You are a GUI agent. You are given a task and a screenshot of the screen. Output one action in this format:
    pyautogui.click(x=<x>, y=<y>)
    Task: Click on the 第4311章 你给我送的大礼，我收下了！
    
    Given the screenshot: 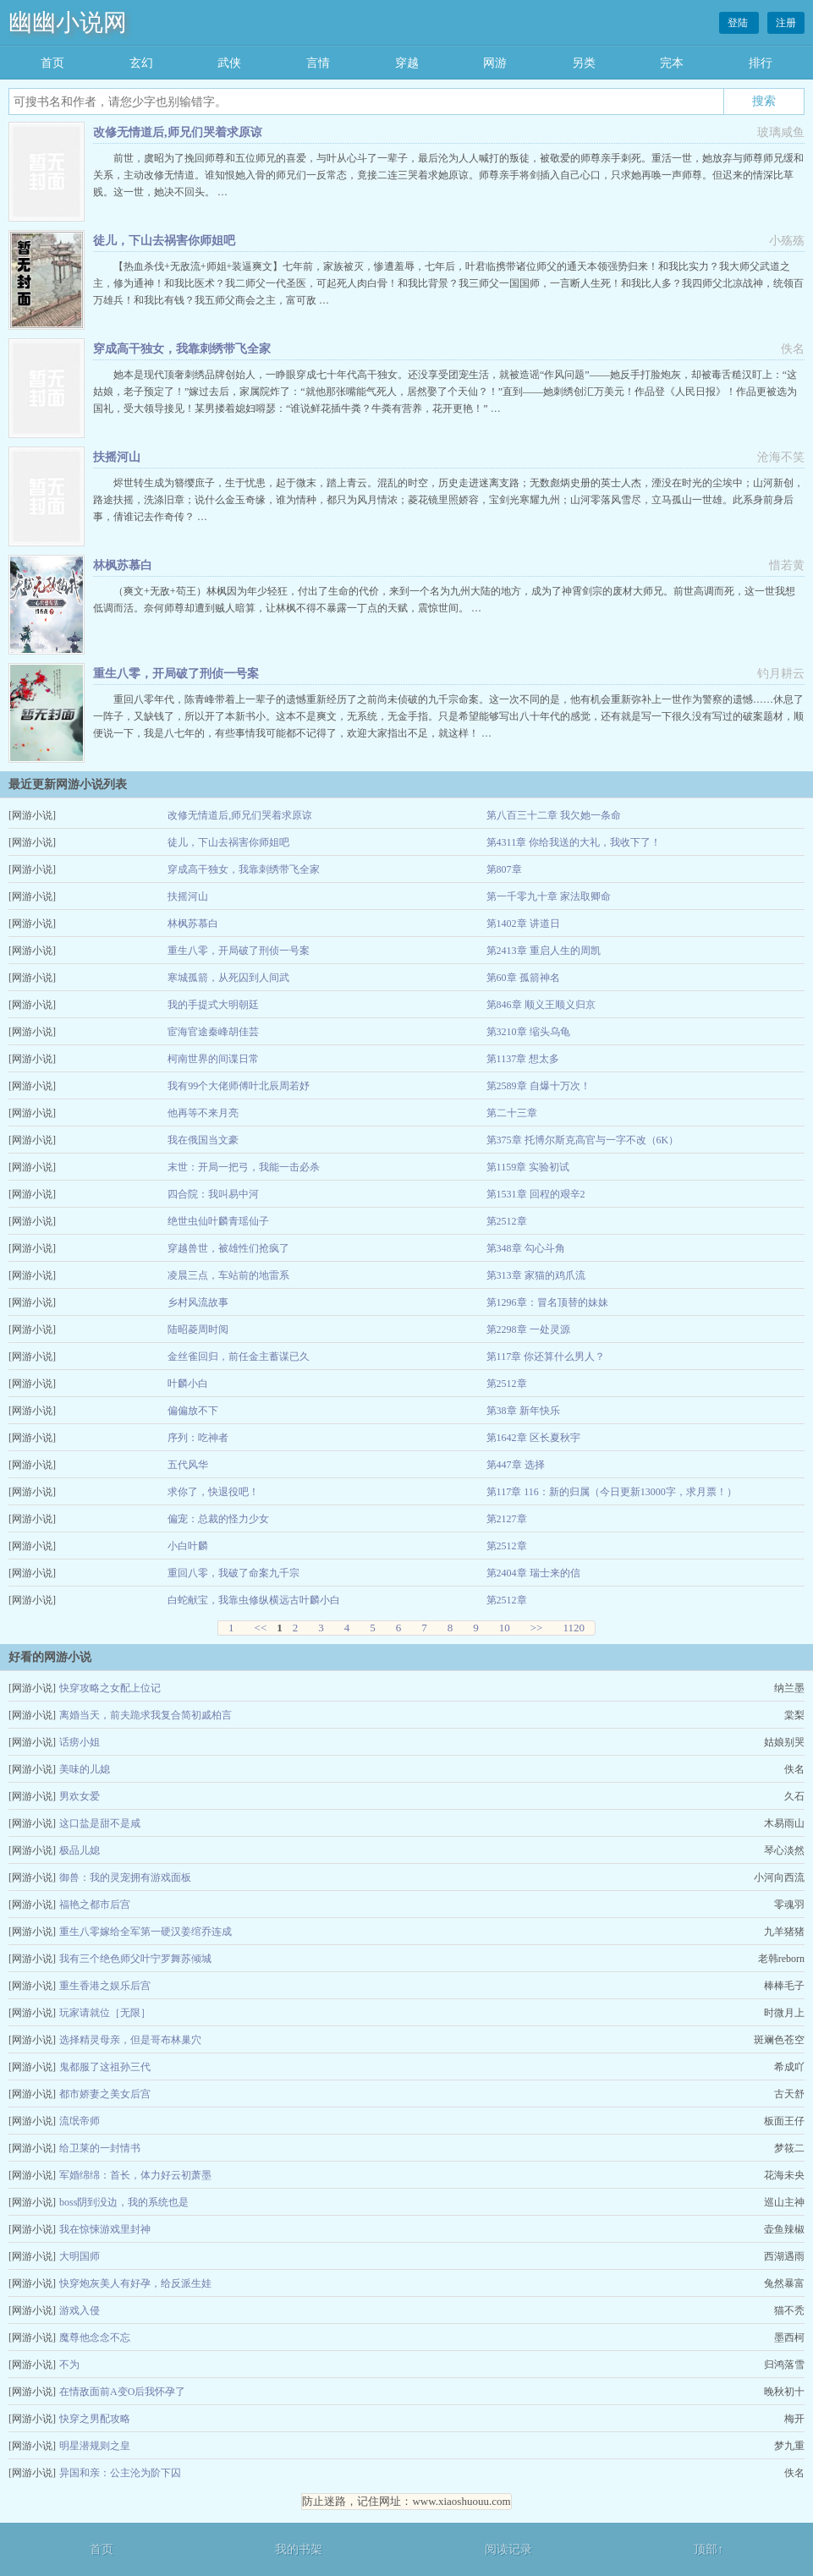 What is the action you would take?
    pyautogui.click(x=574, y=842)
    